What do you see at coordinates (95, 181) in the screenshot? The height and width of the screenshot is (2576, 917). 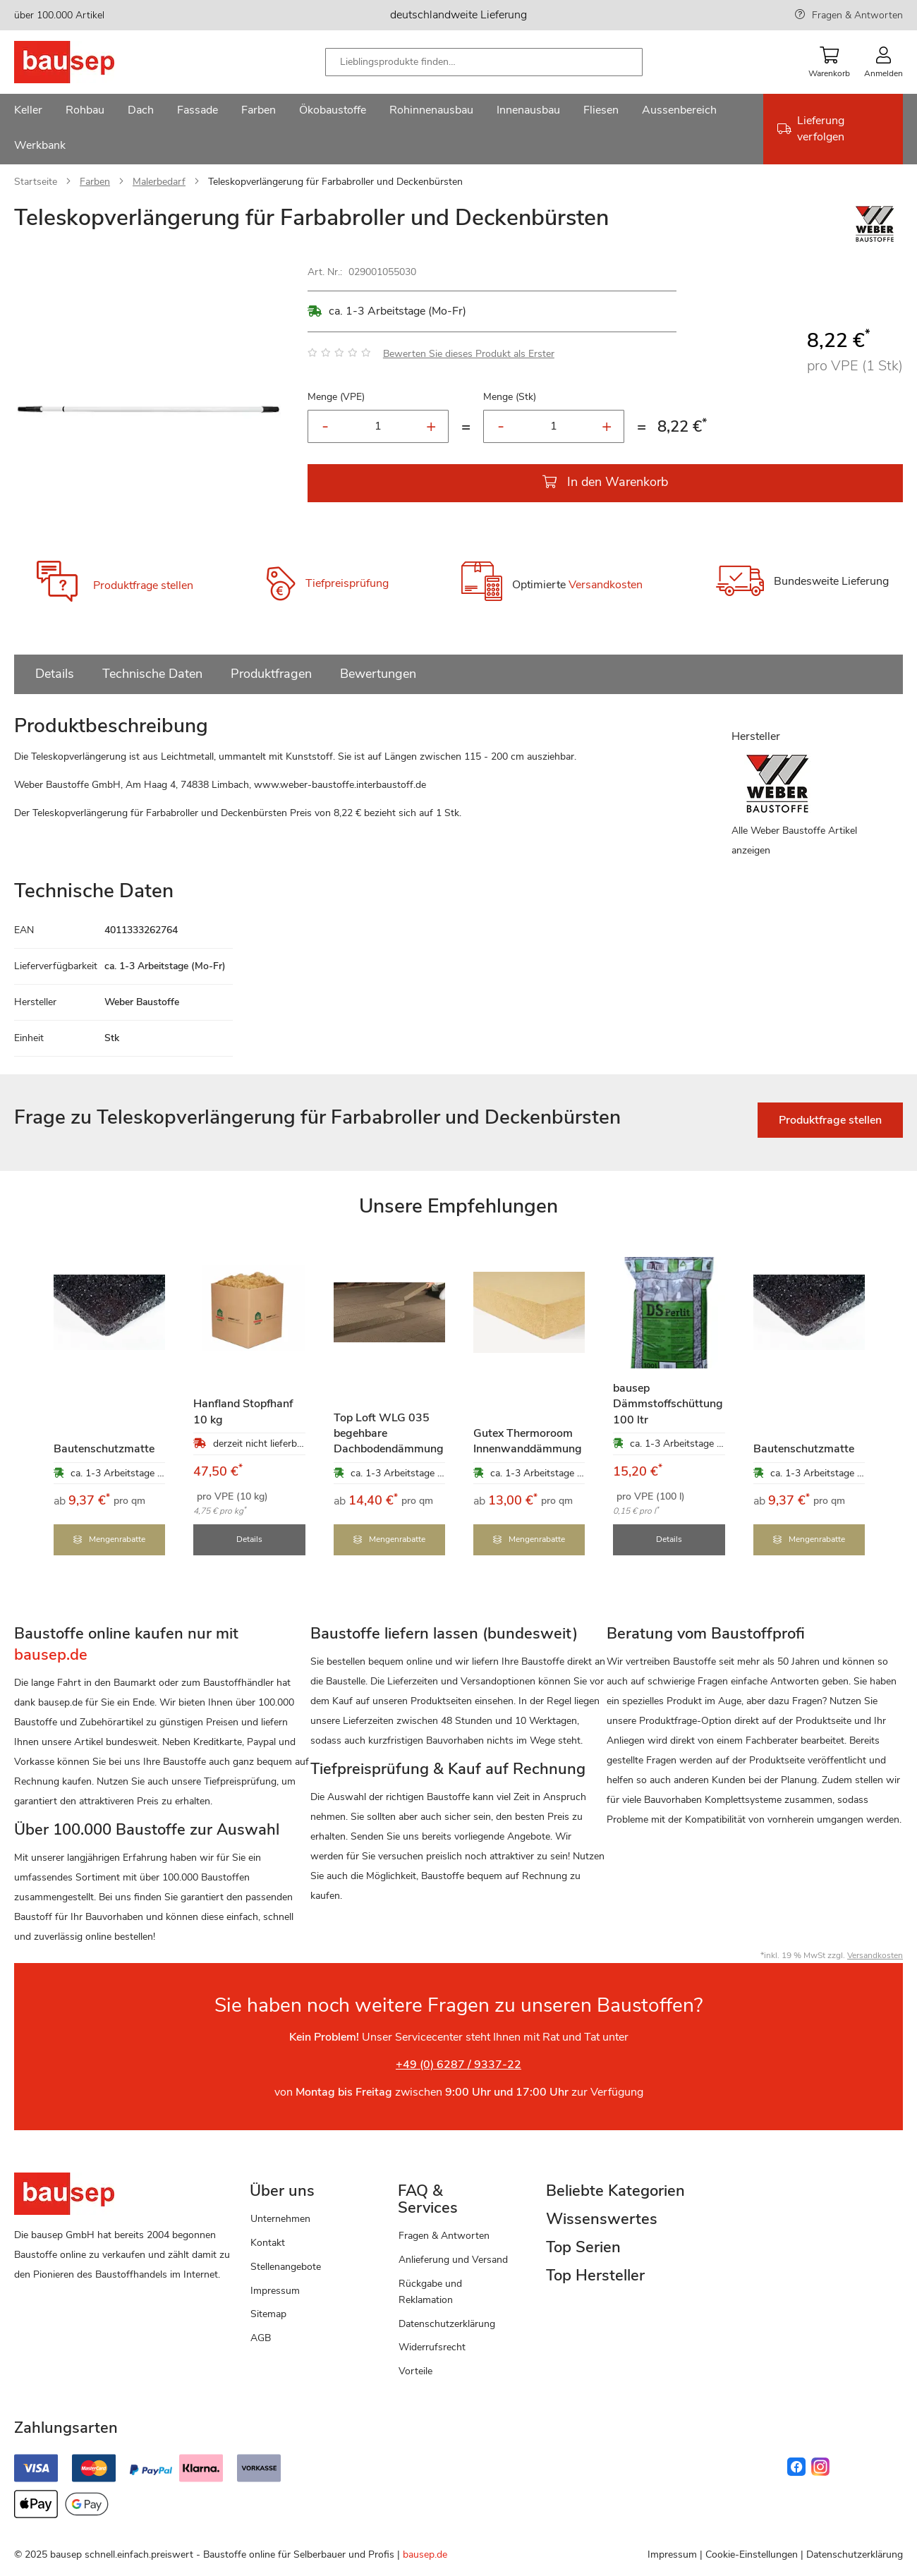 I see `Farben` at bounding box center [95, 181].